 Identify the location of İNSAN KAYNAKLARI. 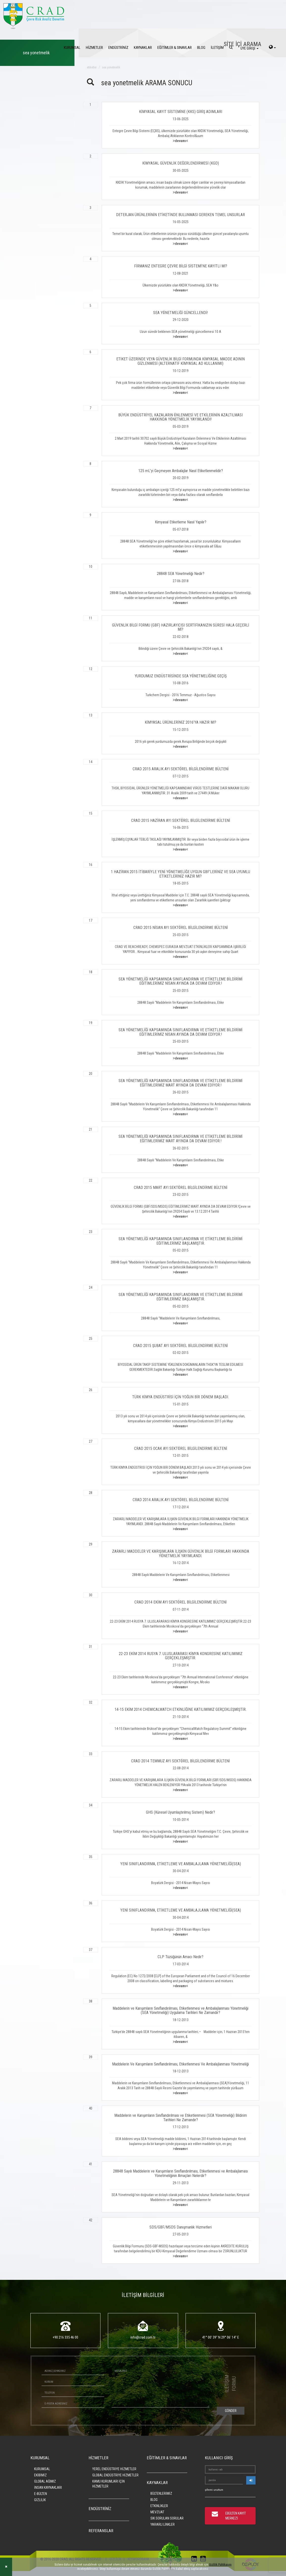
(48, 2488).